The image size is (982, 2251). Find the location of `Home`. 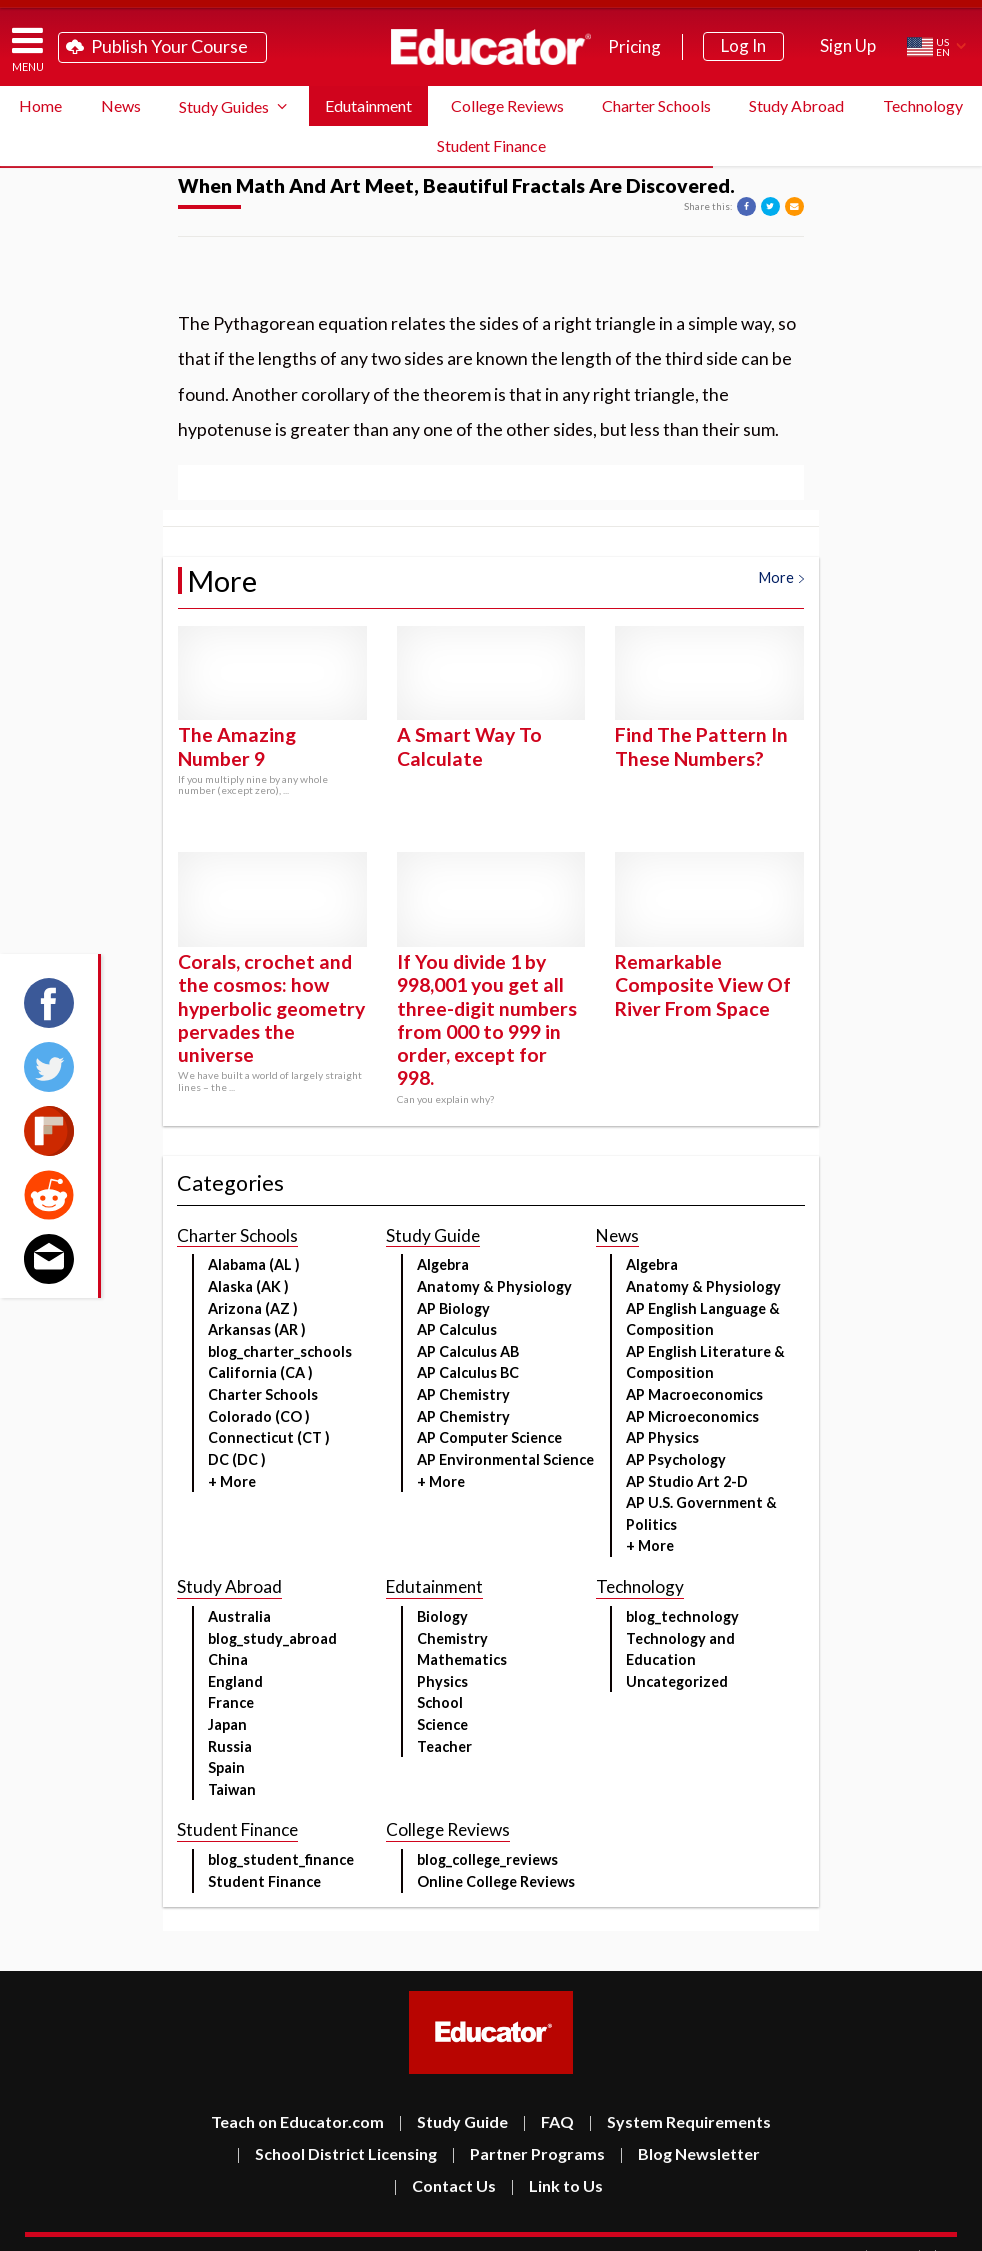

Home is located at coordinates (40, 105).